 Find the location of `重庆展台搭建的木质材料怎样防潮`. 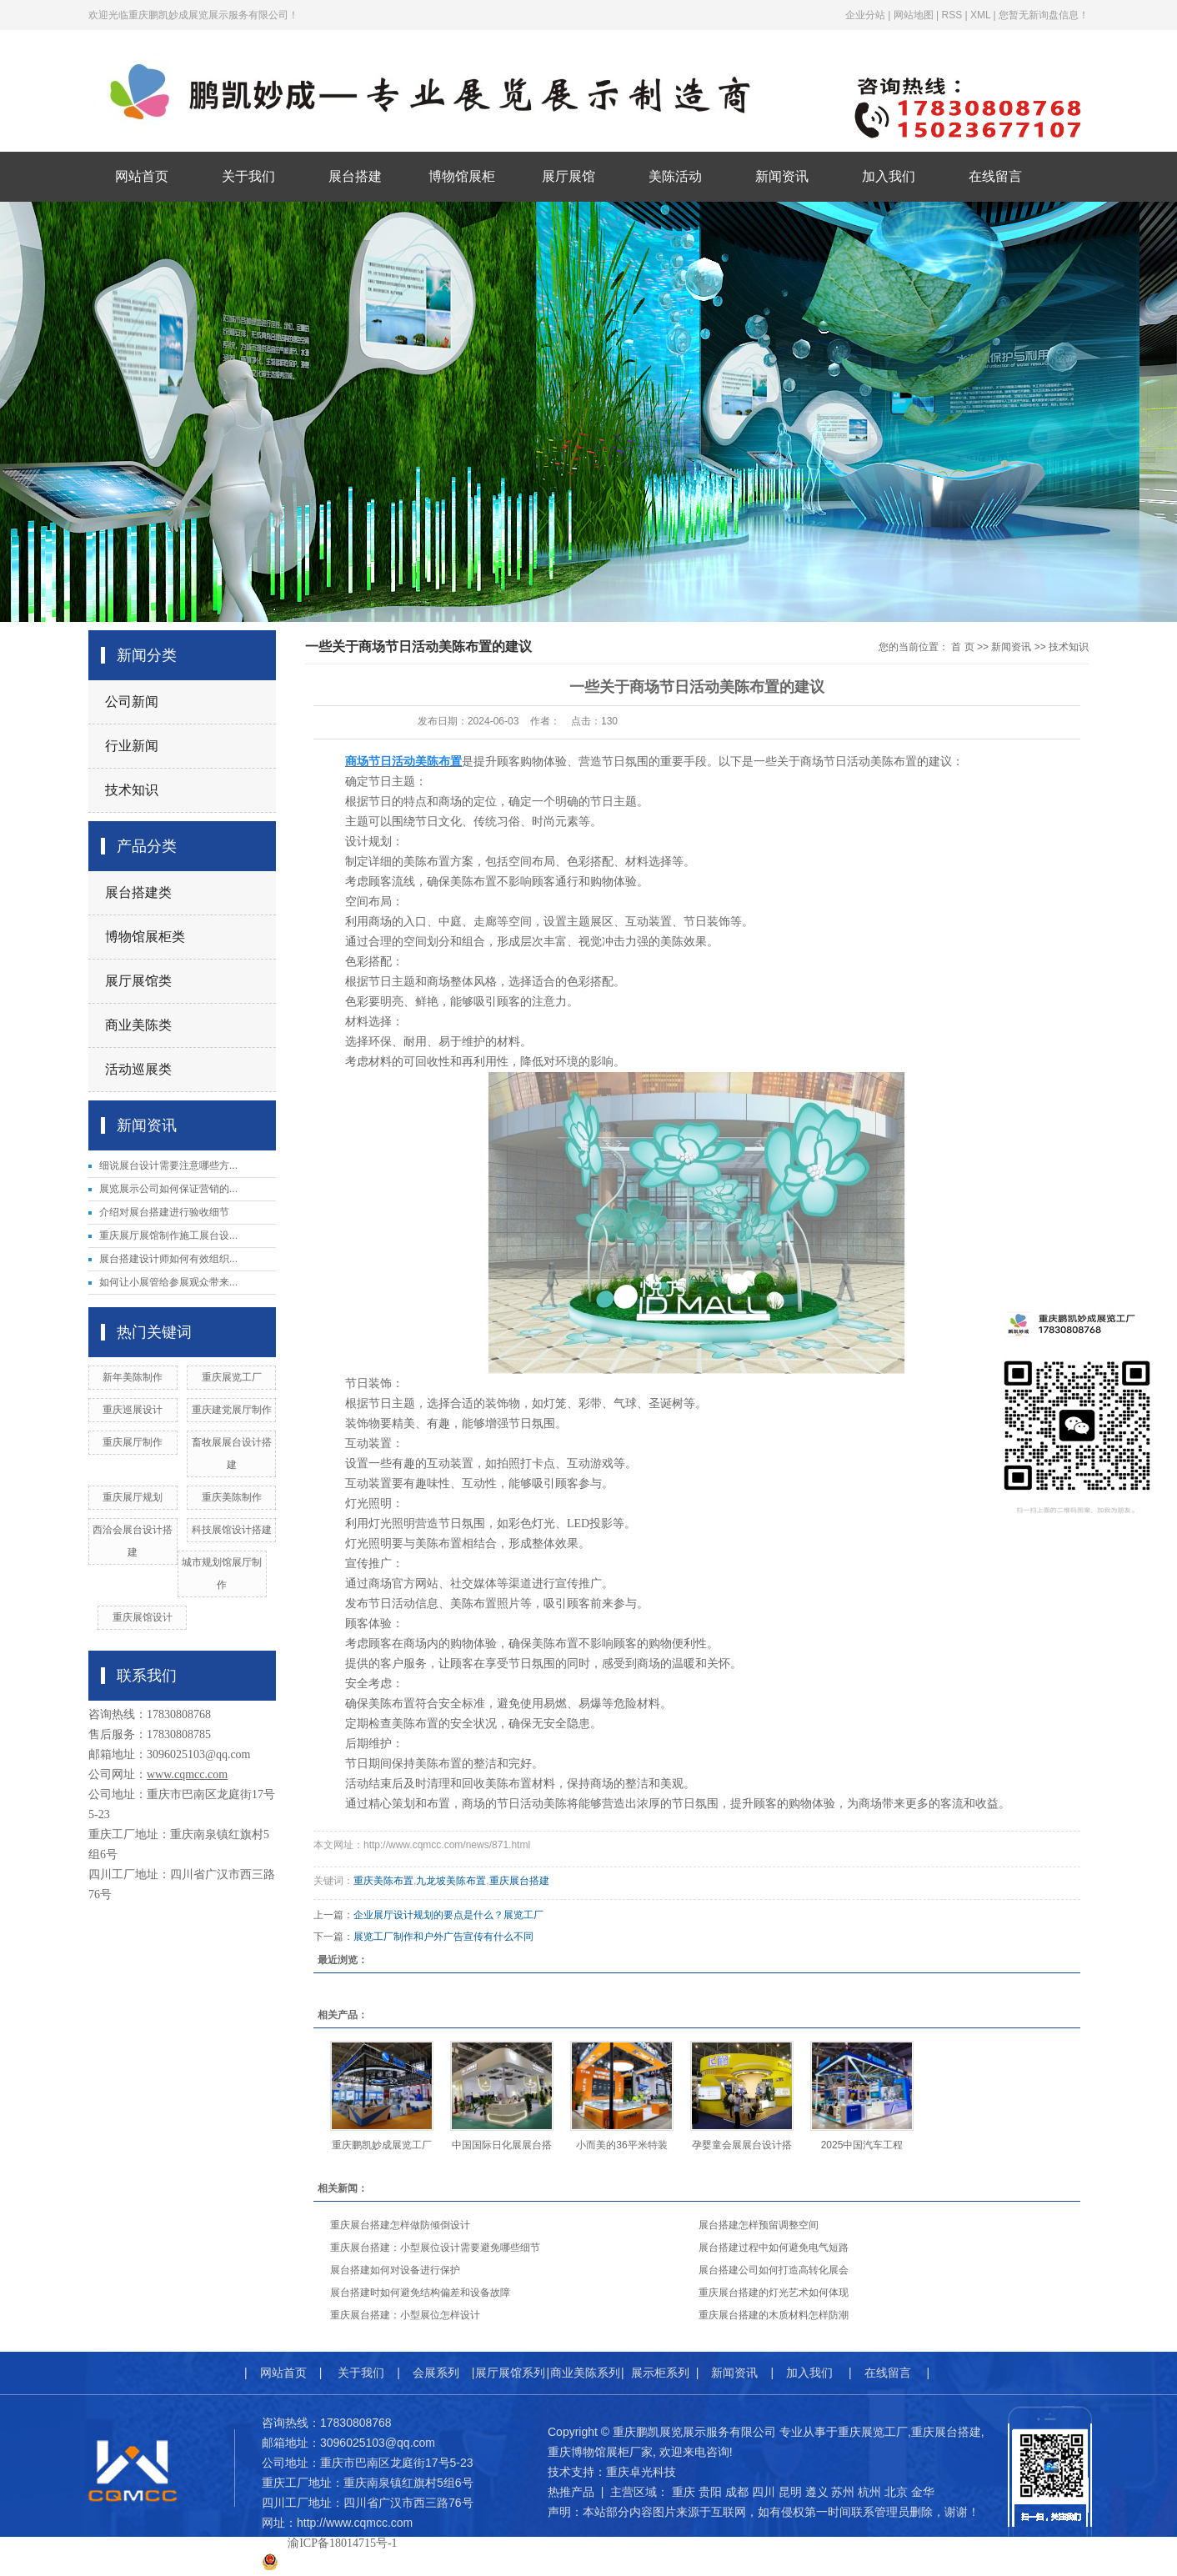

重庆展台搭建的木质材料怎样防潮 is located at coordinates (774, 2315).